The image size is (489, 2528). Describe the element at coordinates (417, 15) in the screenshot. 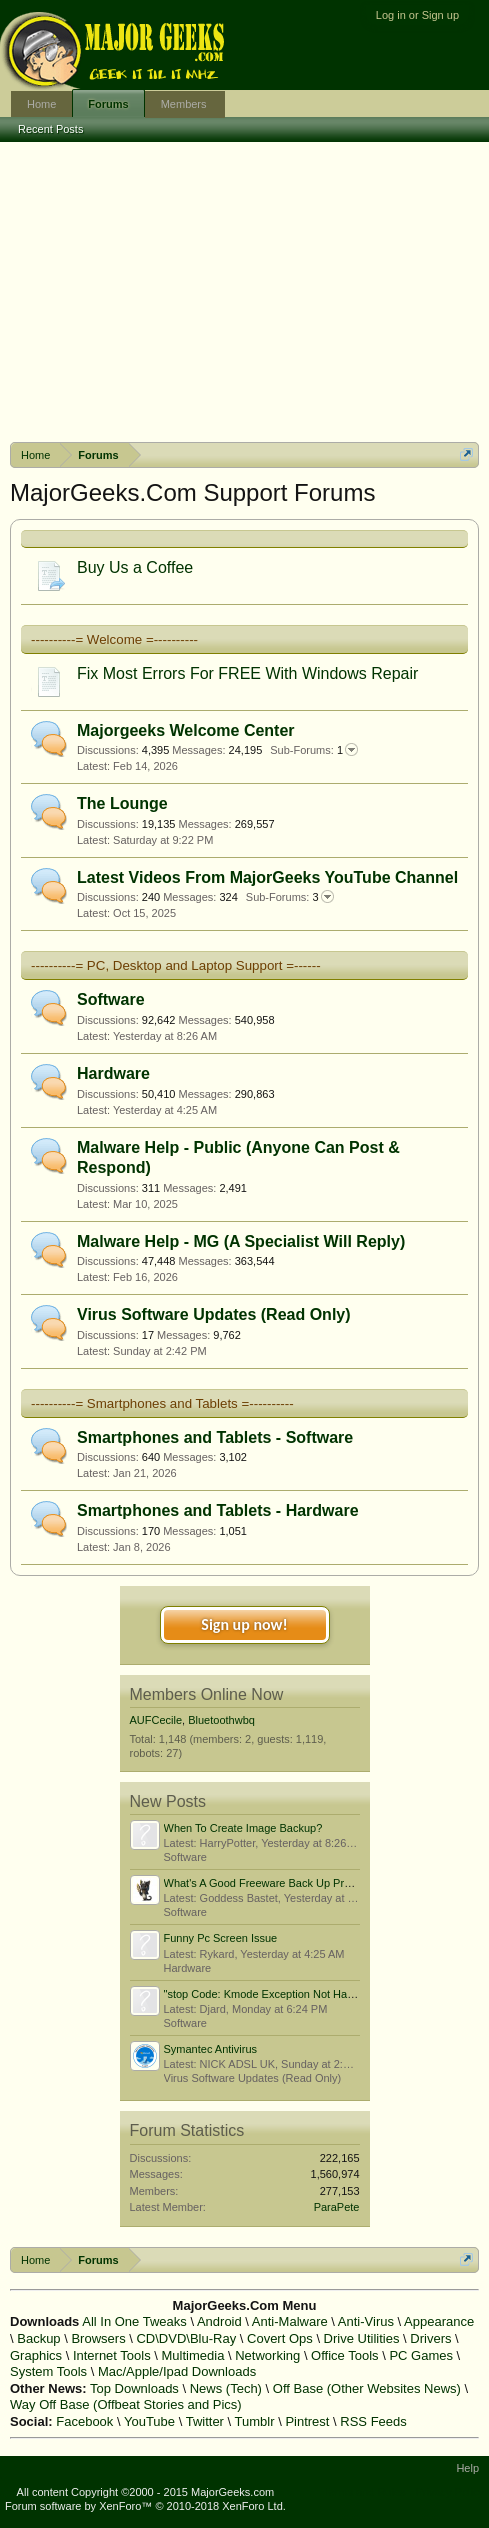

I see `Log in or Sign up` at that location.